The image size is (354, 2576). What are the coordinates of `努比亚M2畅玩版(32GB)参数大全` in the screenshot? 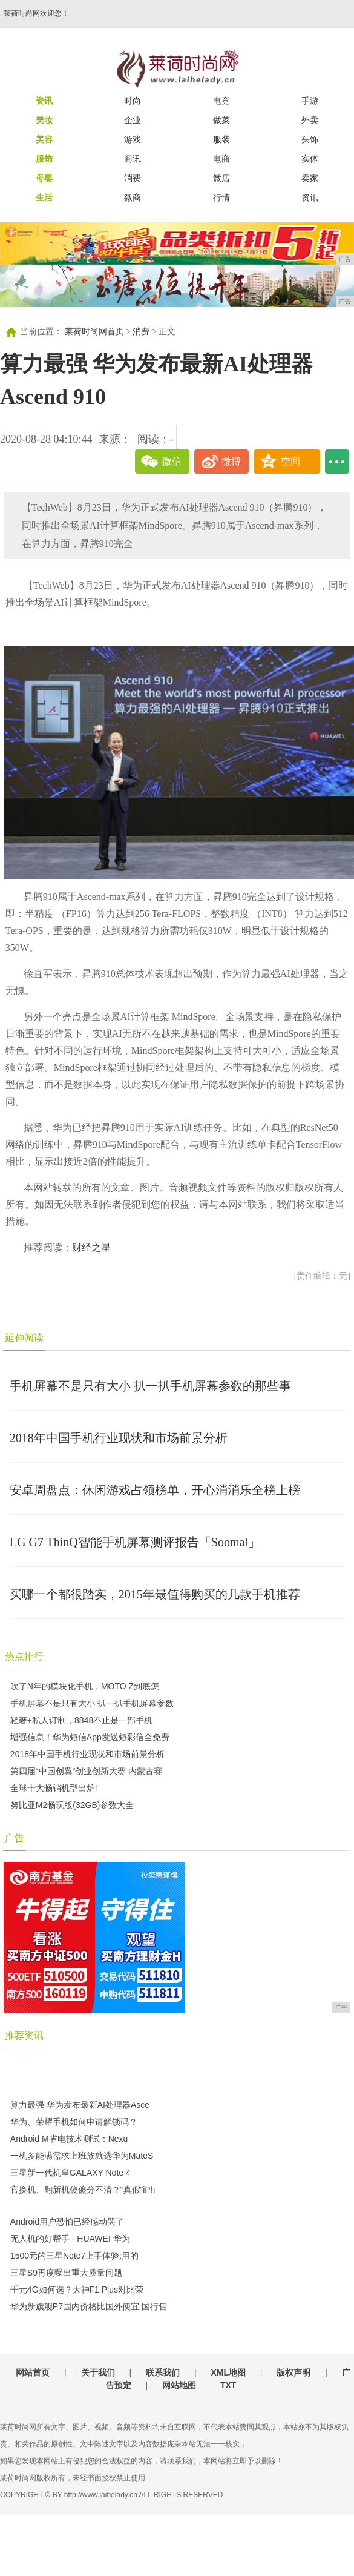 It's located at (72, 1805).